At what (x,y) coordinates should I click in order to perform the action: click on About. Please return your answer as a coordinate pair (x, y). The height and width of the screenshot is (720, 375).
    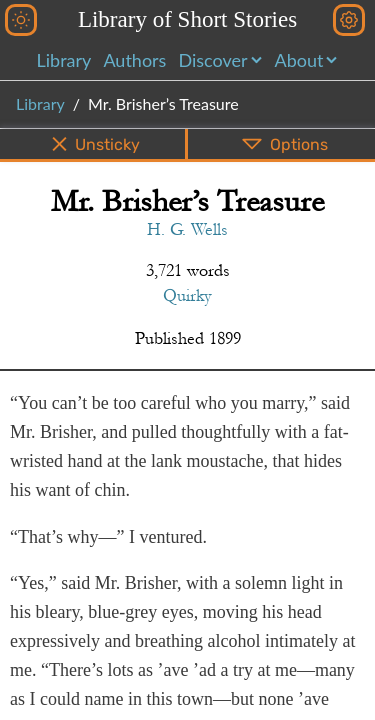
    Looking at the image, I should click on (299, 60).